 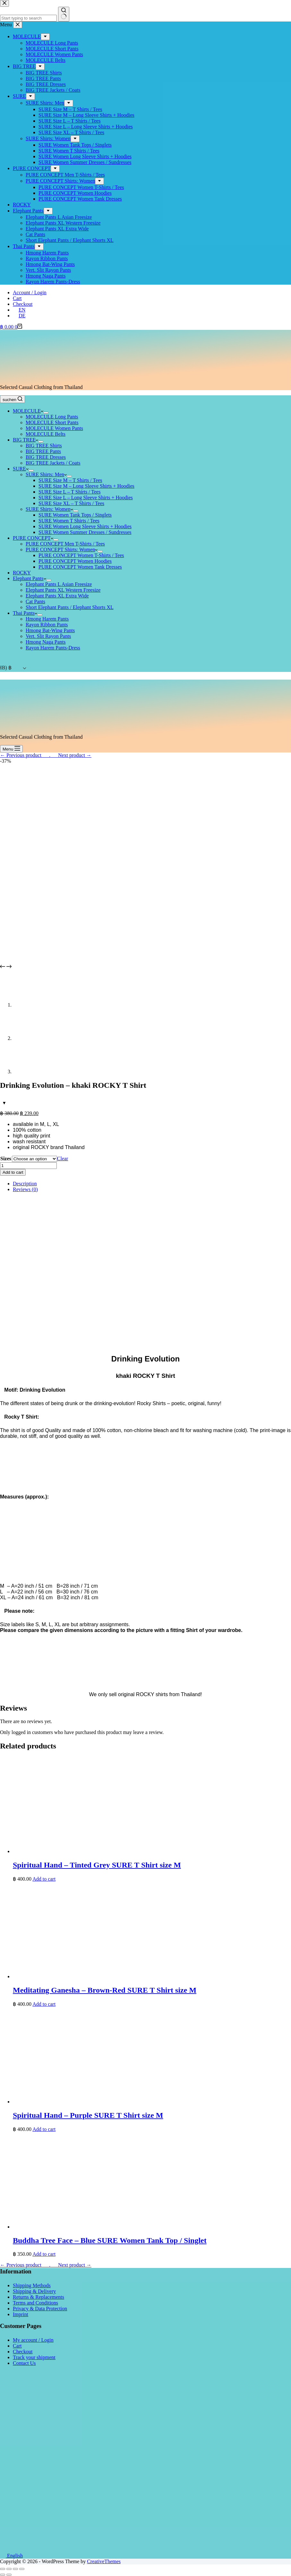 I want to click on [Buddha Tree Face - Blue SURE Women Tank Top / Singlet], so click(x=109, y=2226).